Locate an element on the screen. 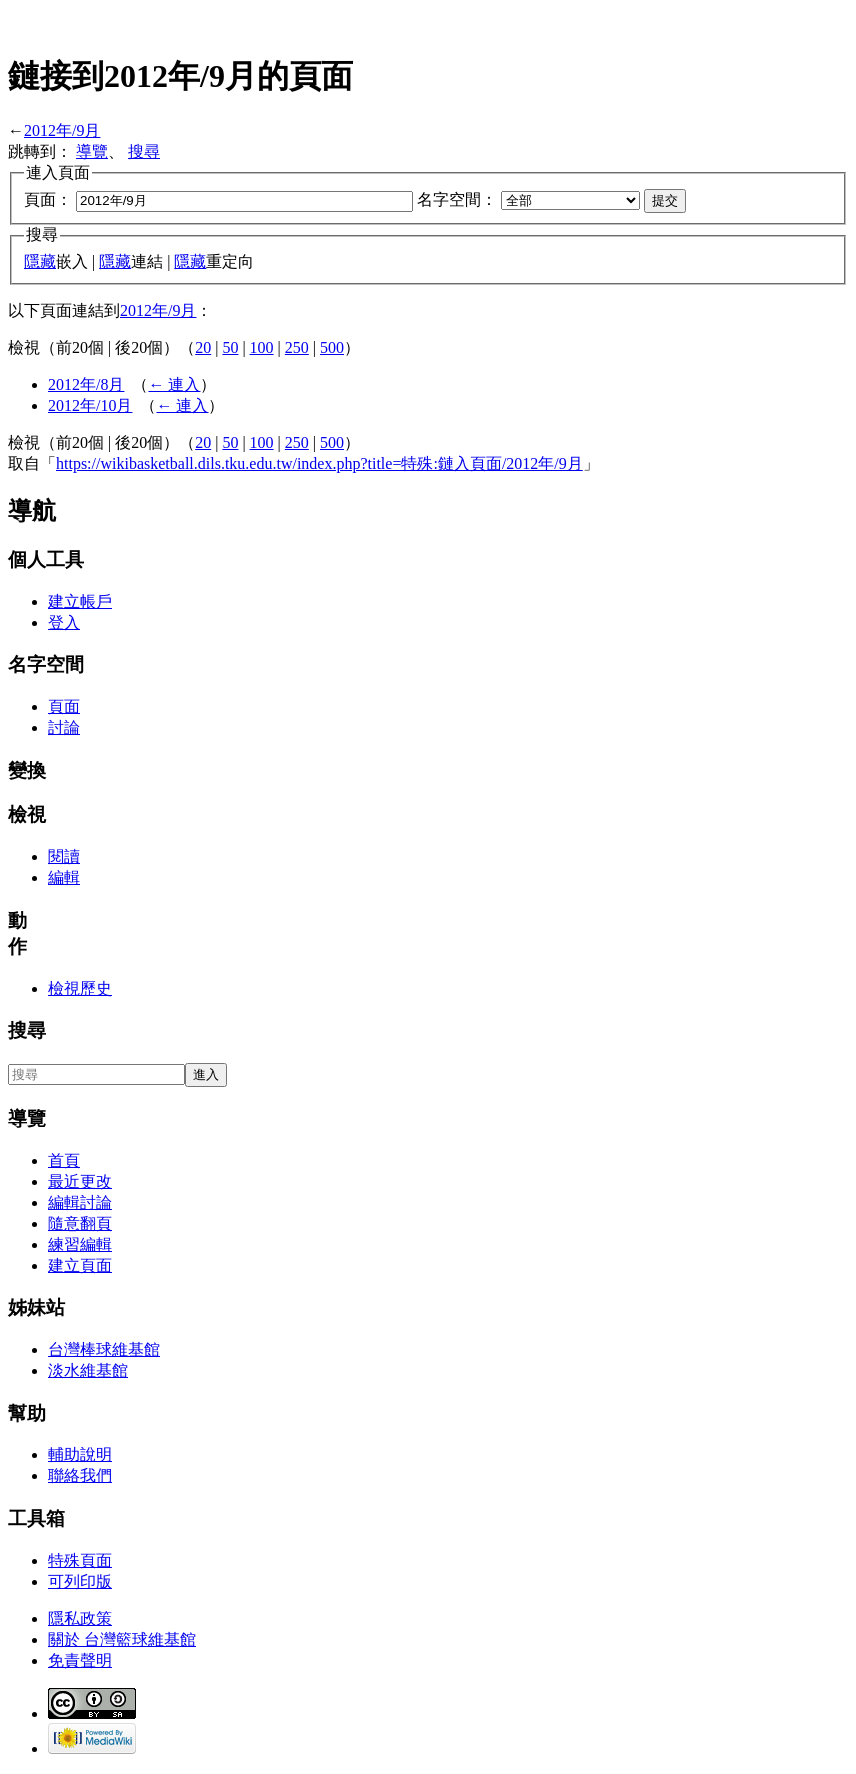 This screenshot has width=856, height=1774. 100 is located at coordinates (262, 347).